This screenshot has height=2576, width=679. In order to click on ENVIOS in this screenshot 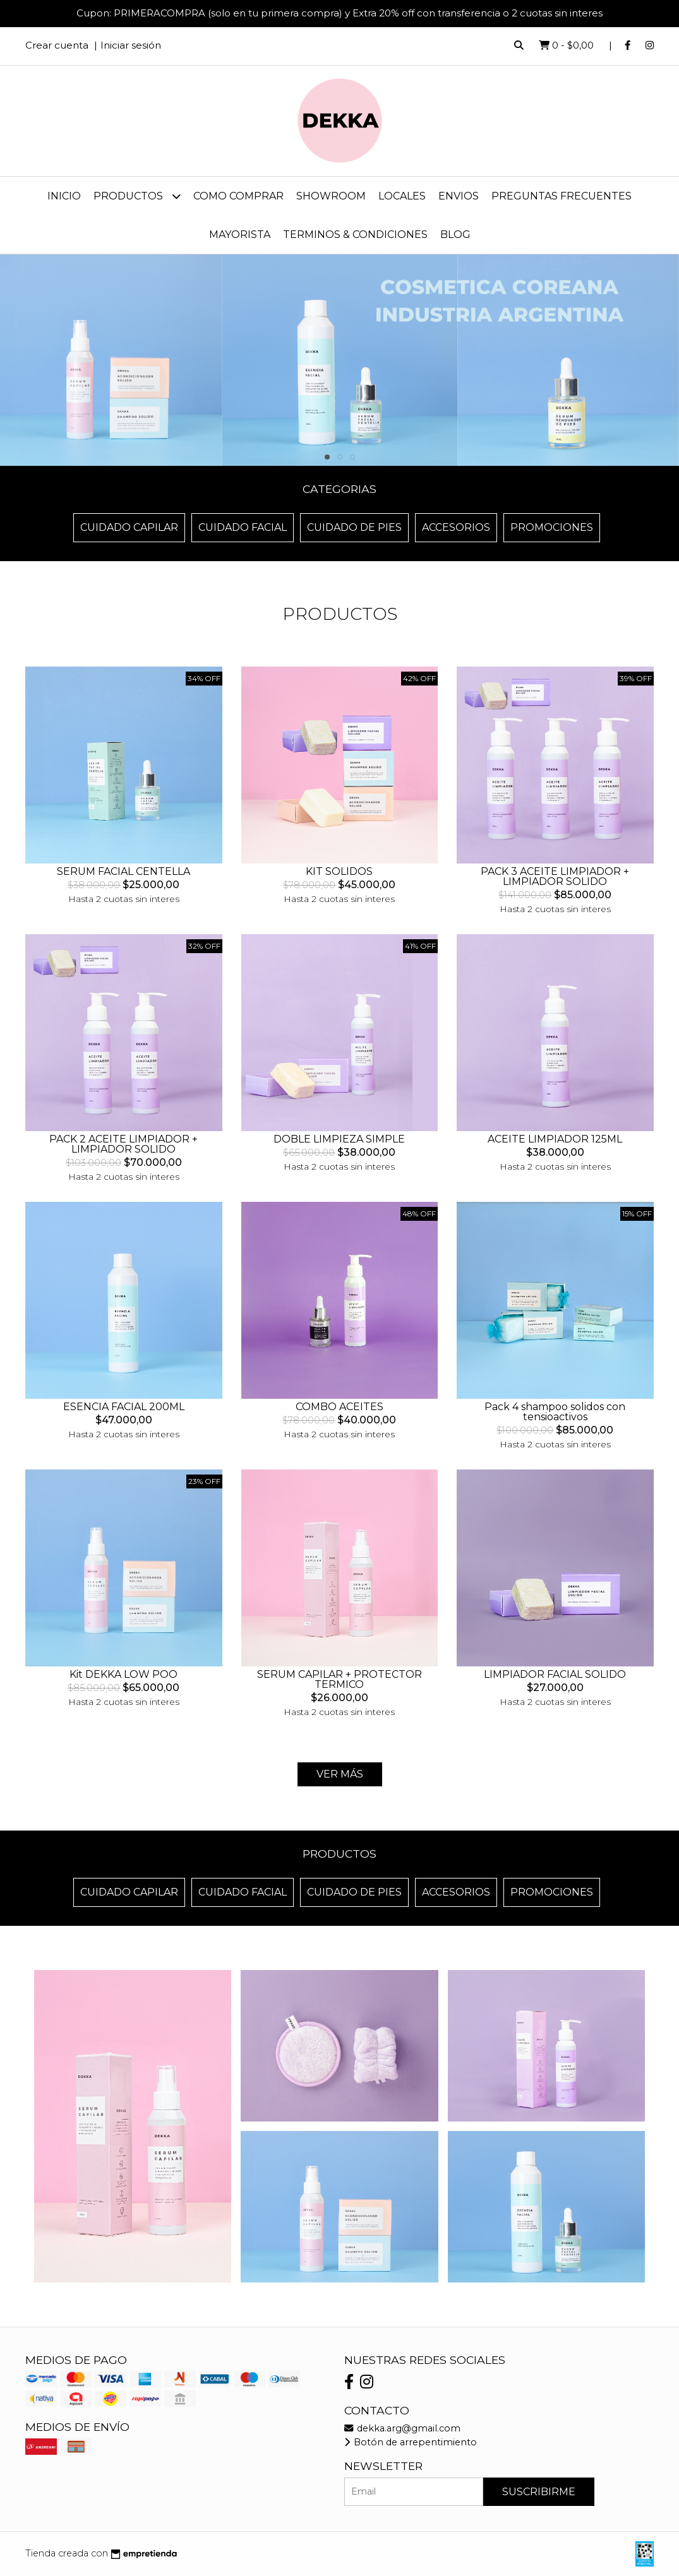, I will do `click(458, 196)`.